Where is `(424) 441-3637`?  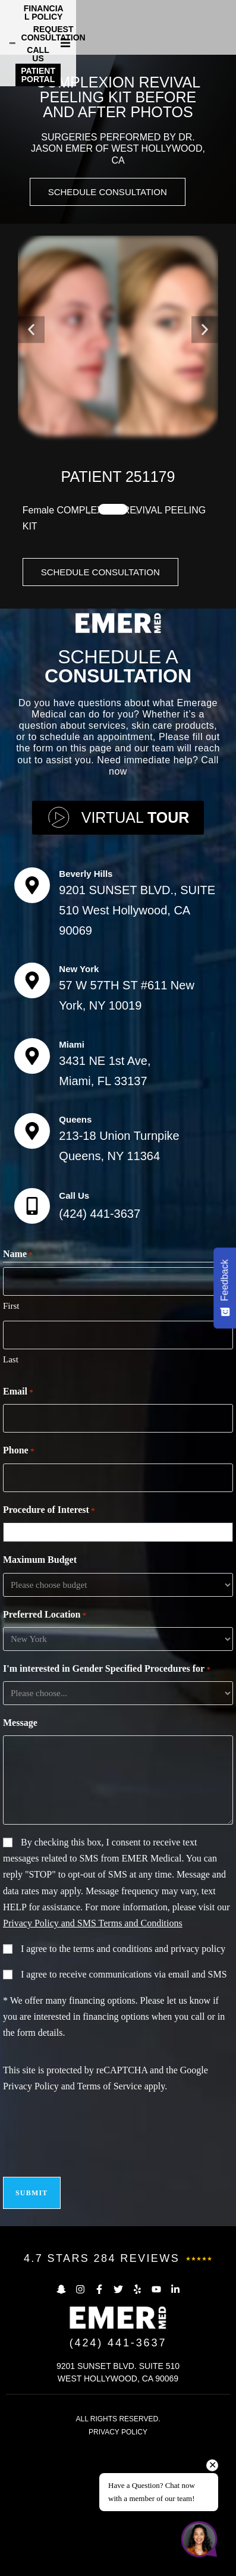
(424) 441-3637 is located at coordinates (99, 1342).